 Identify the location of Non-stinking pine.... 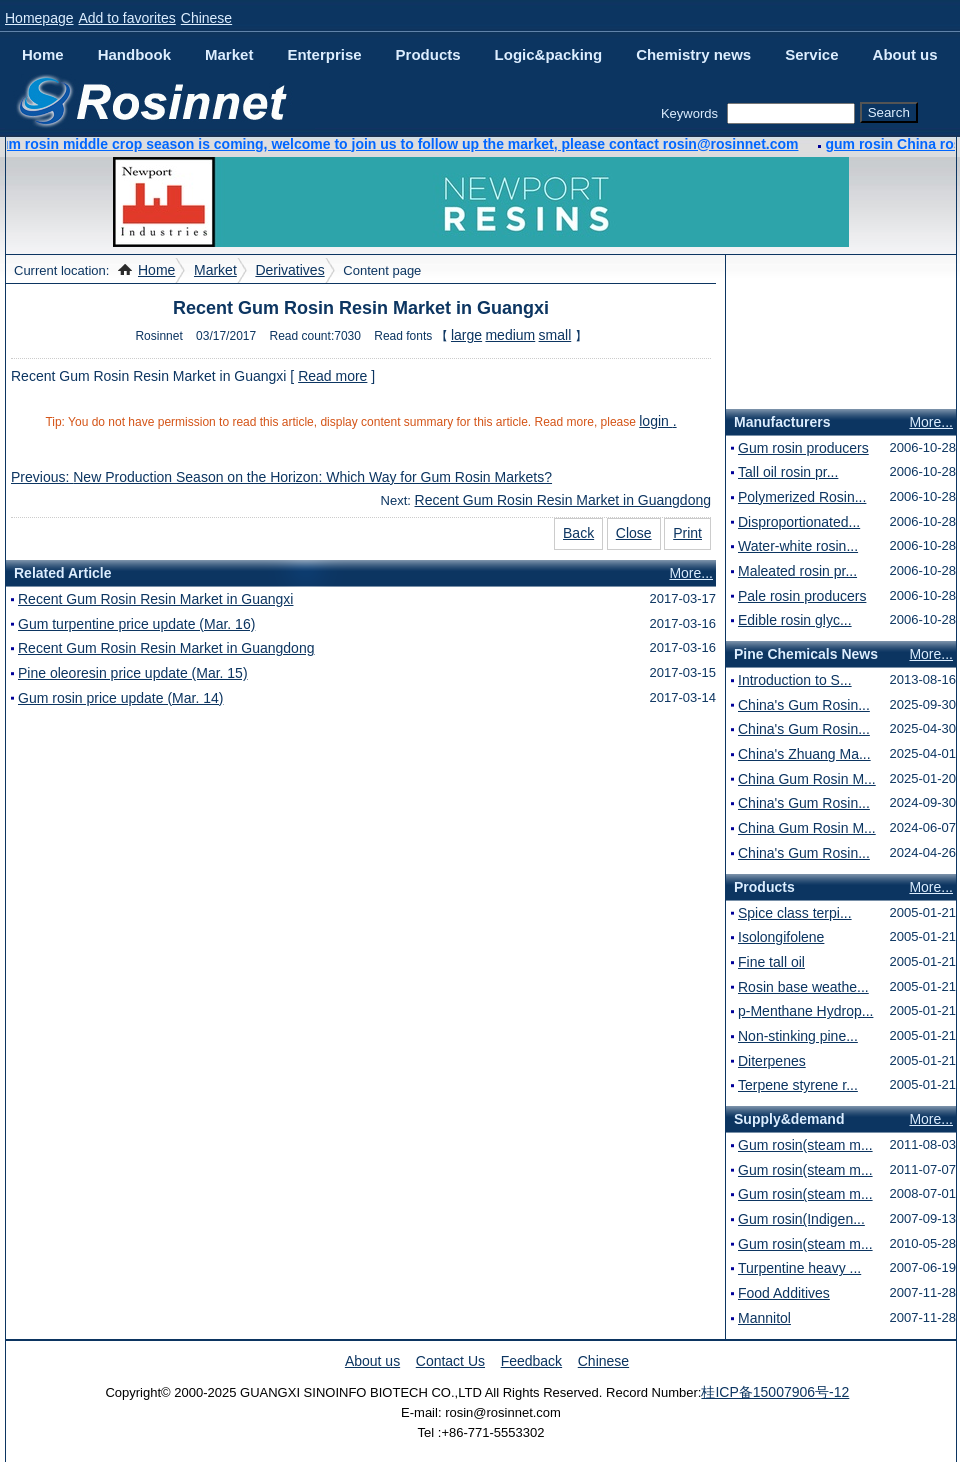
(798, 1036).